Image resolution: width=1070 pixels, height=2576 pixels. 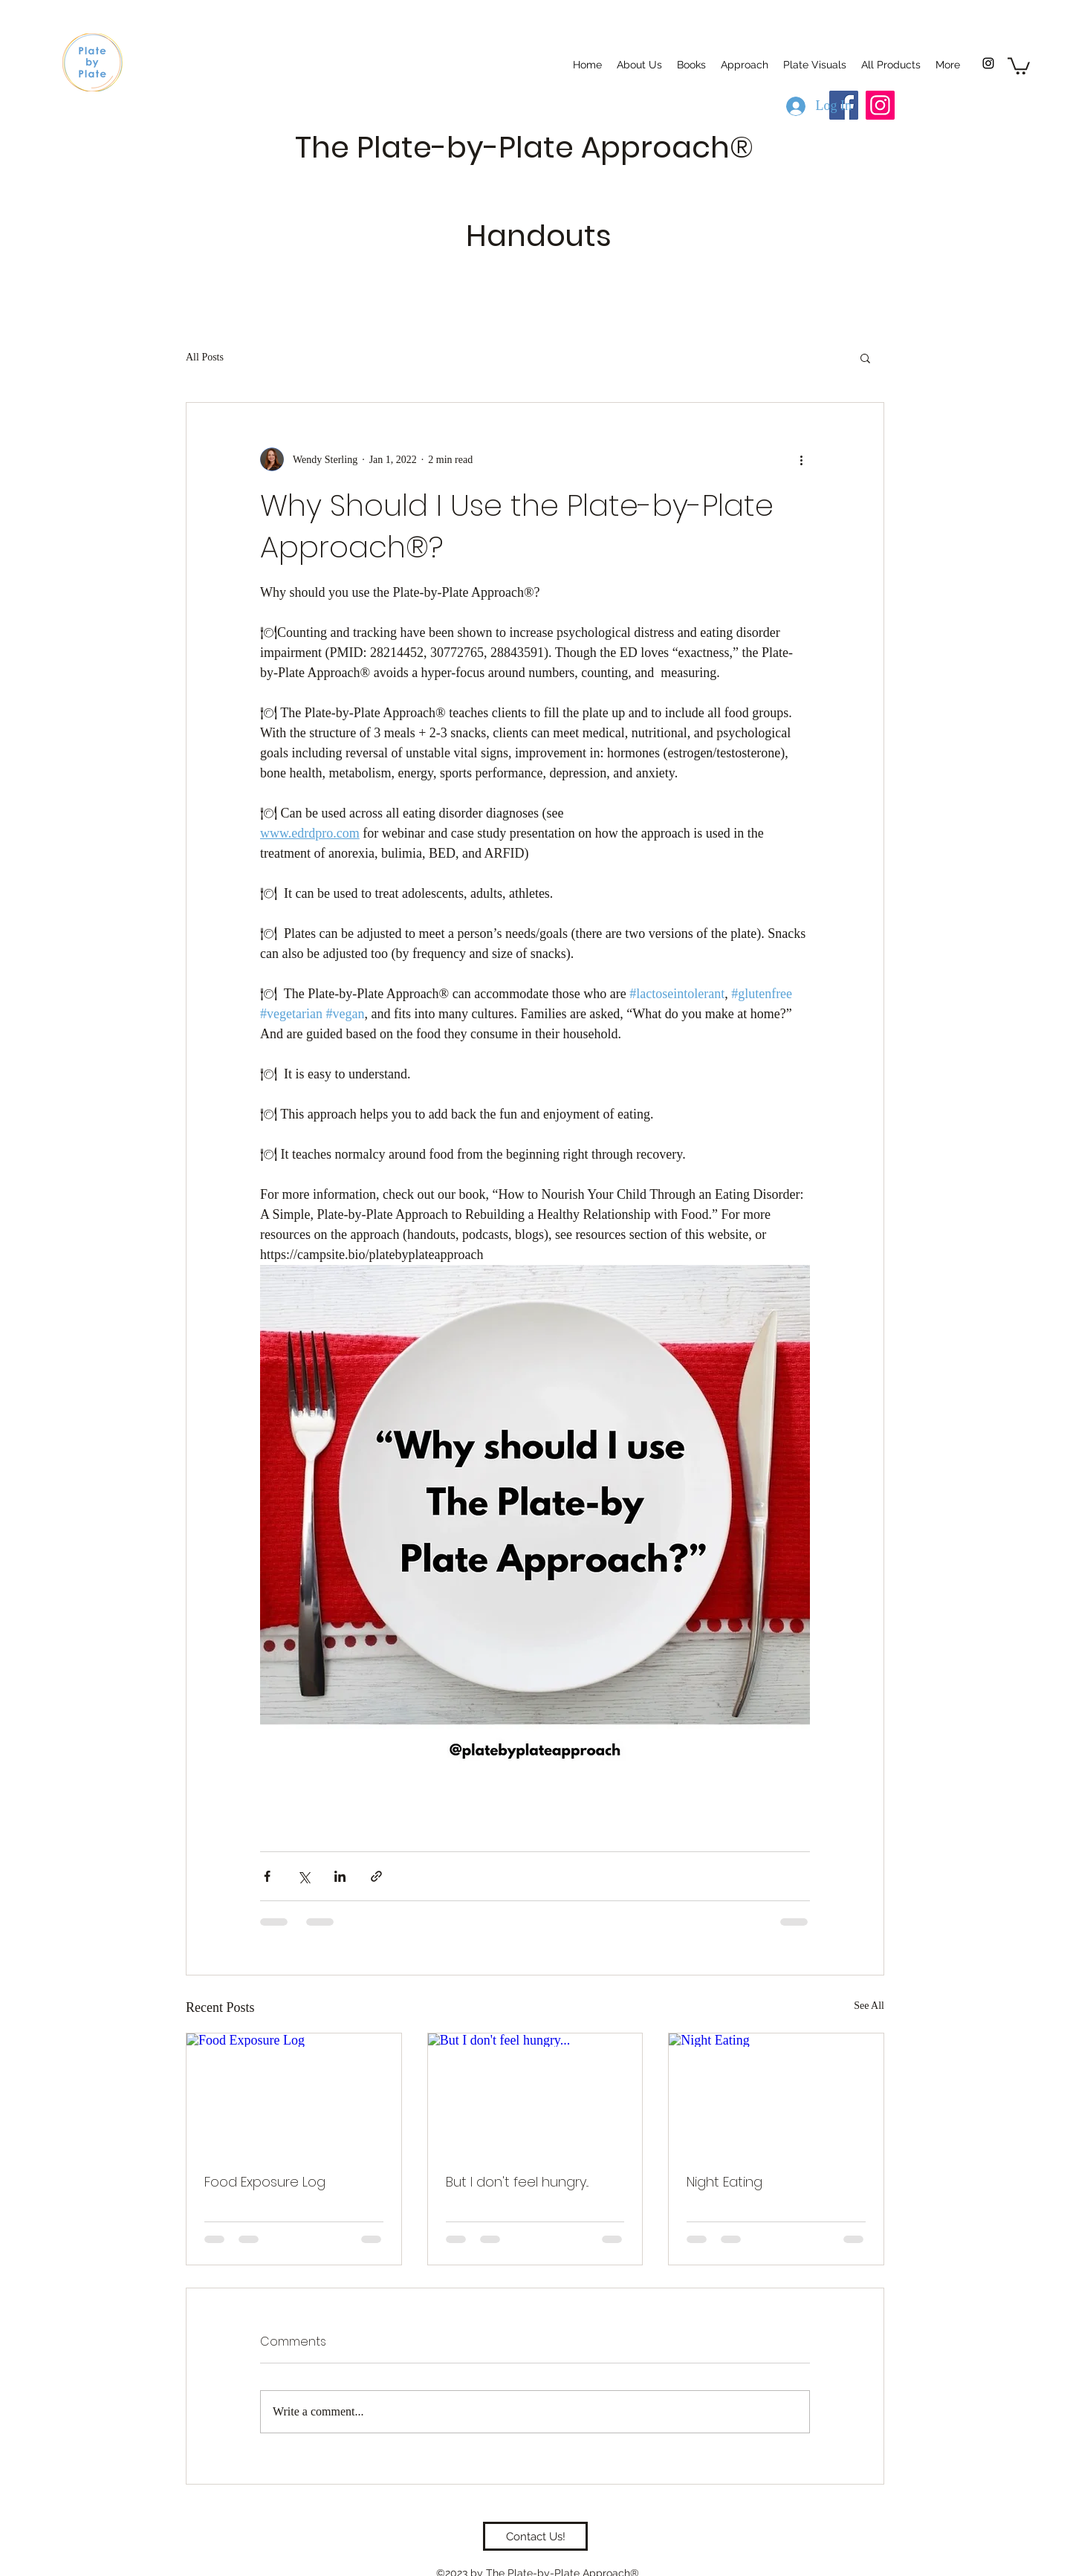 What do you see at coordinates (340, 1876) in the screenshot?
I see `[Share via LinkedIn]` at bounding box center [340, 1876].